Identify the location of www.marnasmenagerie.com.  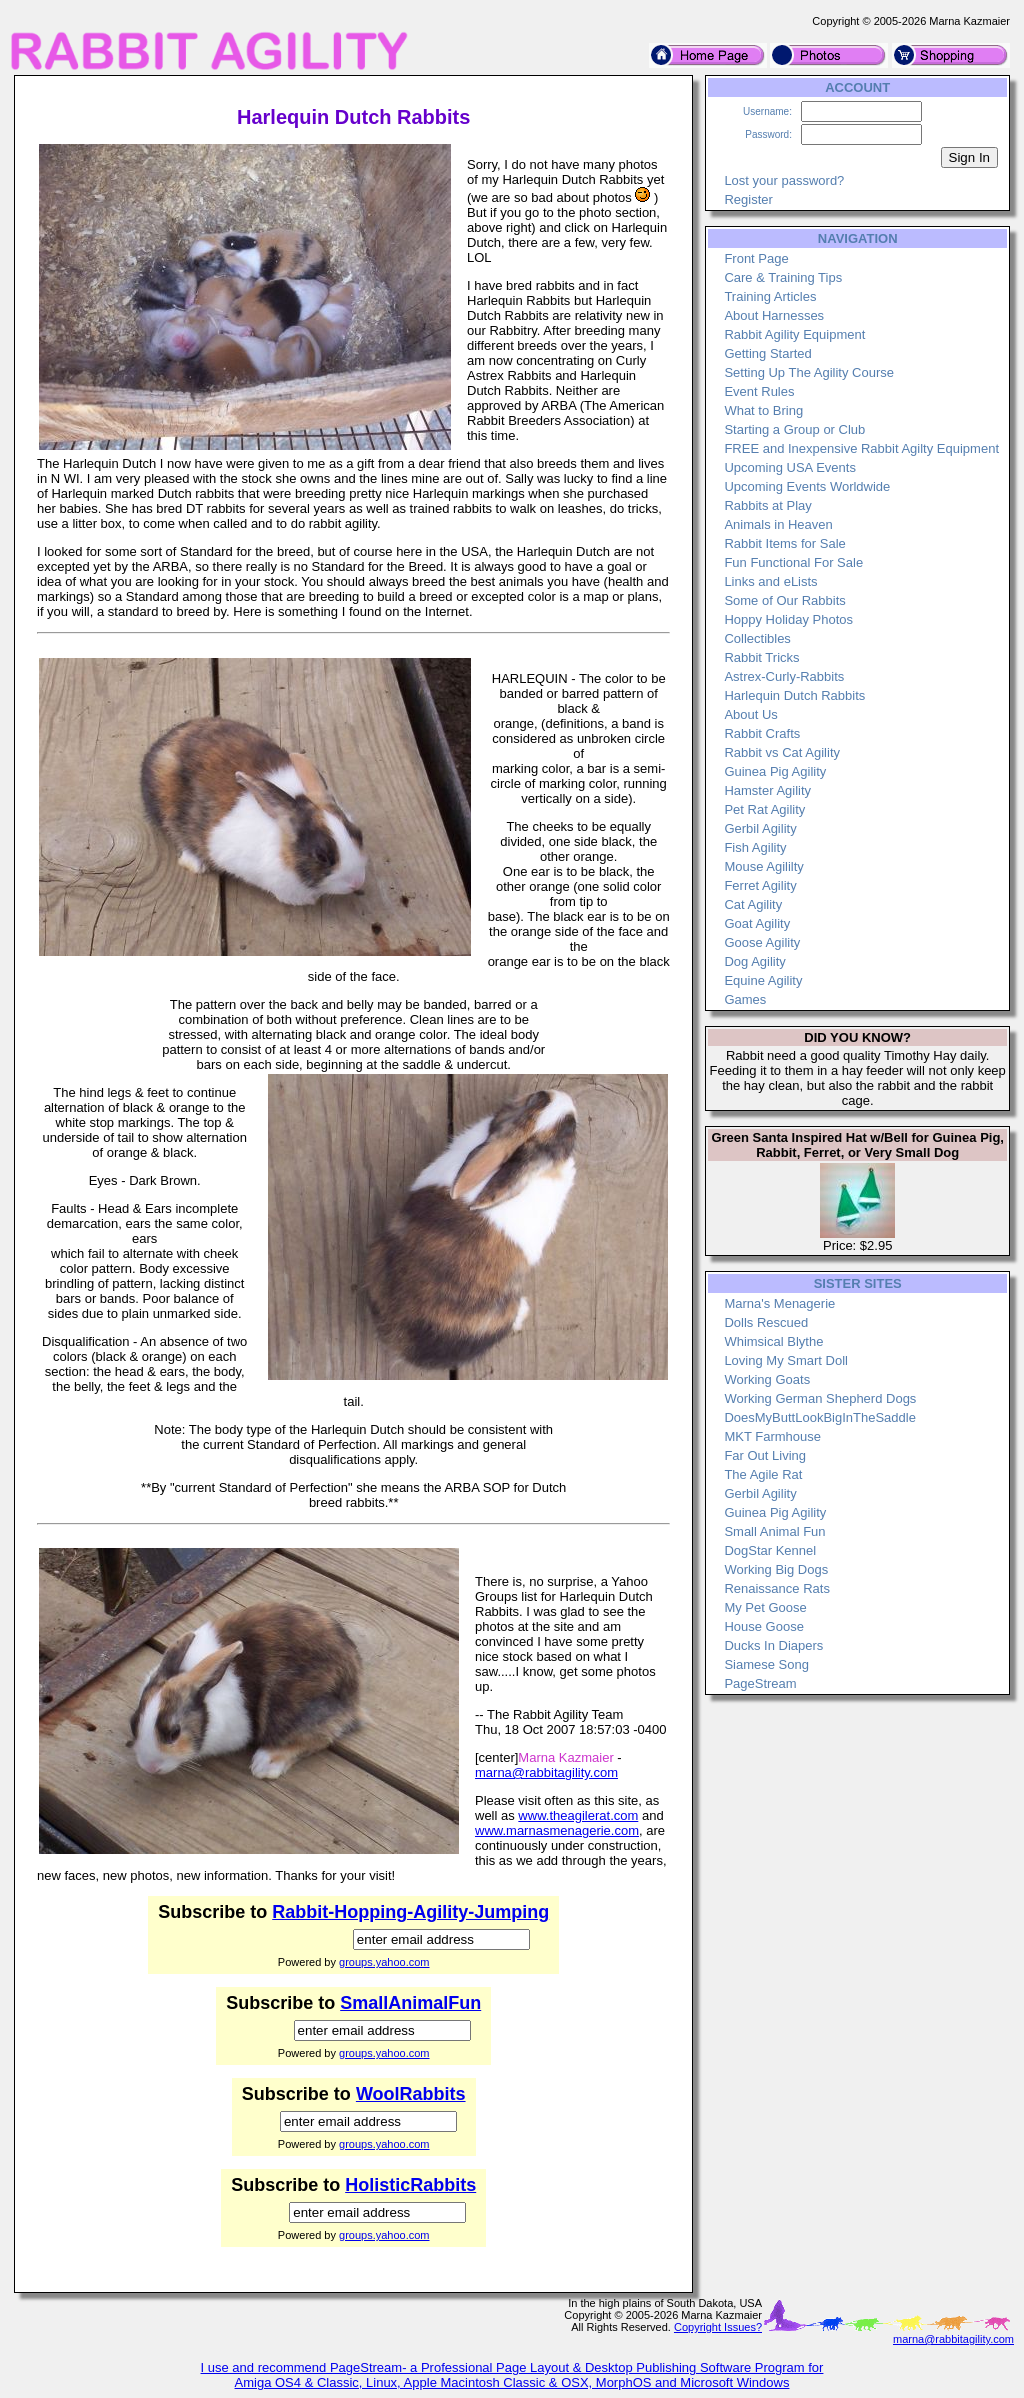
(557, 1830).